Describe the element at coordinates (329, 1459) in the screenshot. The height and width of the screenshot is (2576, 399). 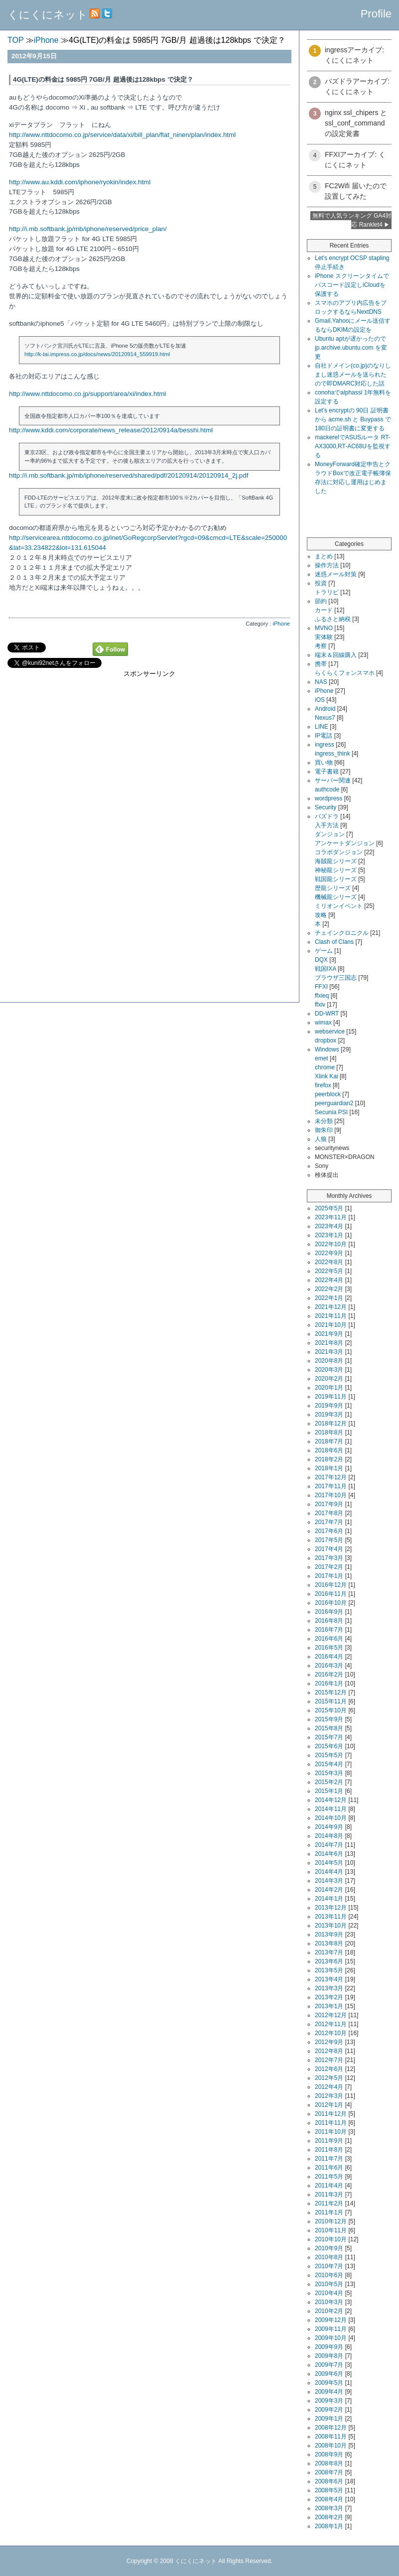
I see `2018年2月` at that location.